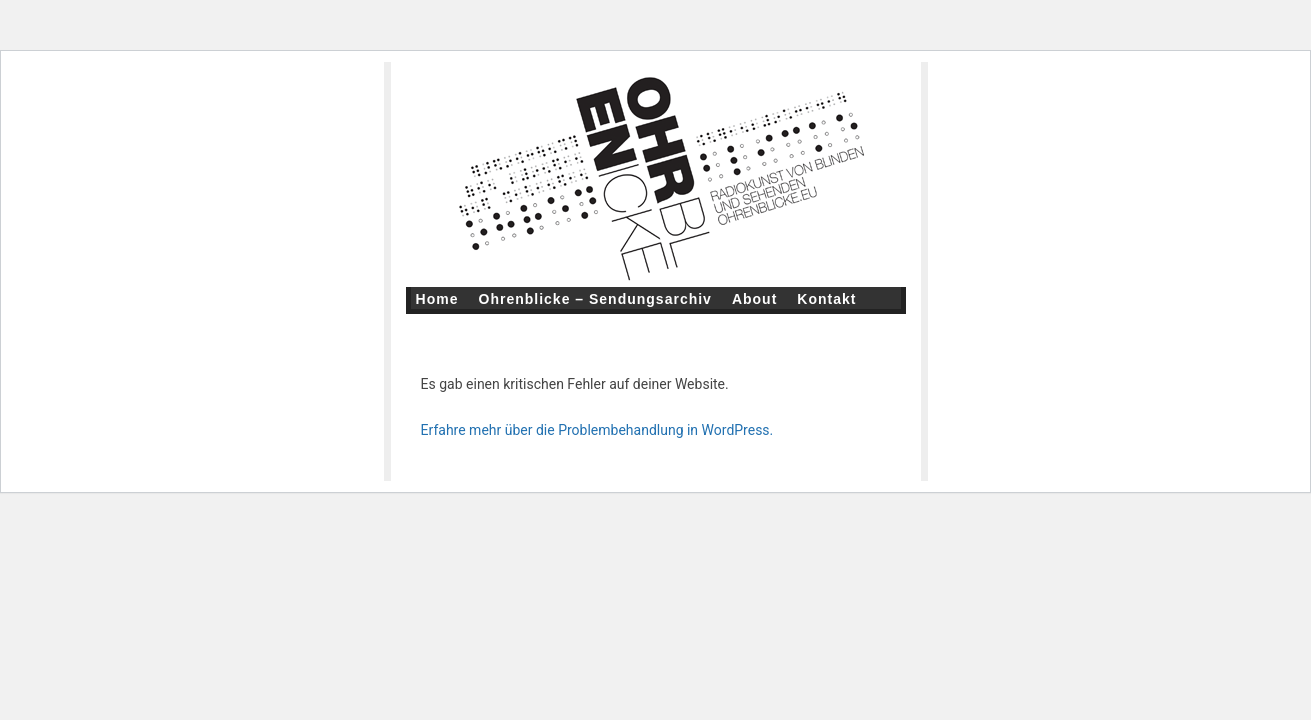 Image resolution: width=1311 pixels, height=720 pixels. What do you see at coordinates (597, 430) in the screenshot?
I see `Erfahre mehr über die Problembehandlung in WordPress.` at bounding box center [597, 430].